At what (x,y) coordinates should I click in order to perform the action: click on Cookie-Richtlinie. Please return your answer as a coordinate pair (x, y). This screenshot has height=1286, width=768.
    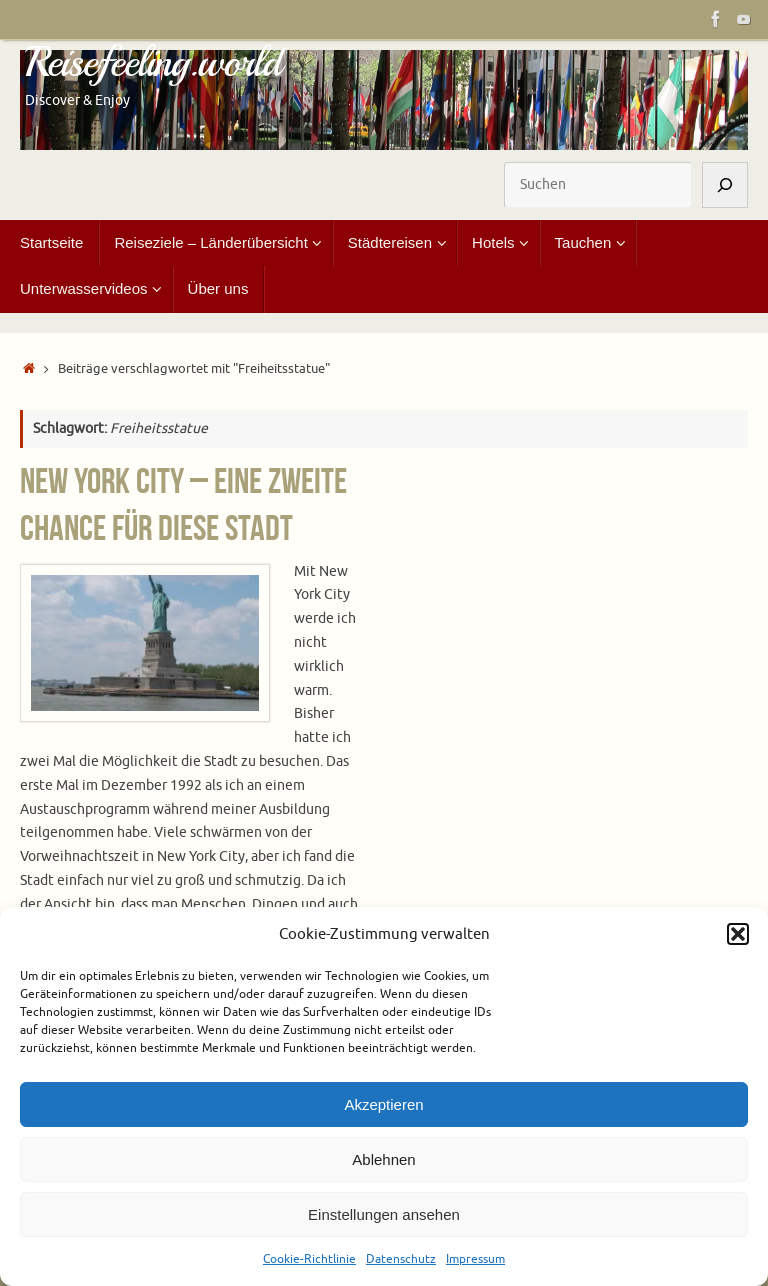
    Looking at the image, I should click on (309, 1259).